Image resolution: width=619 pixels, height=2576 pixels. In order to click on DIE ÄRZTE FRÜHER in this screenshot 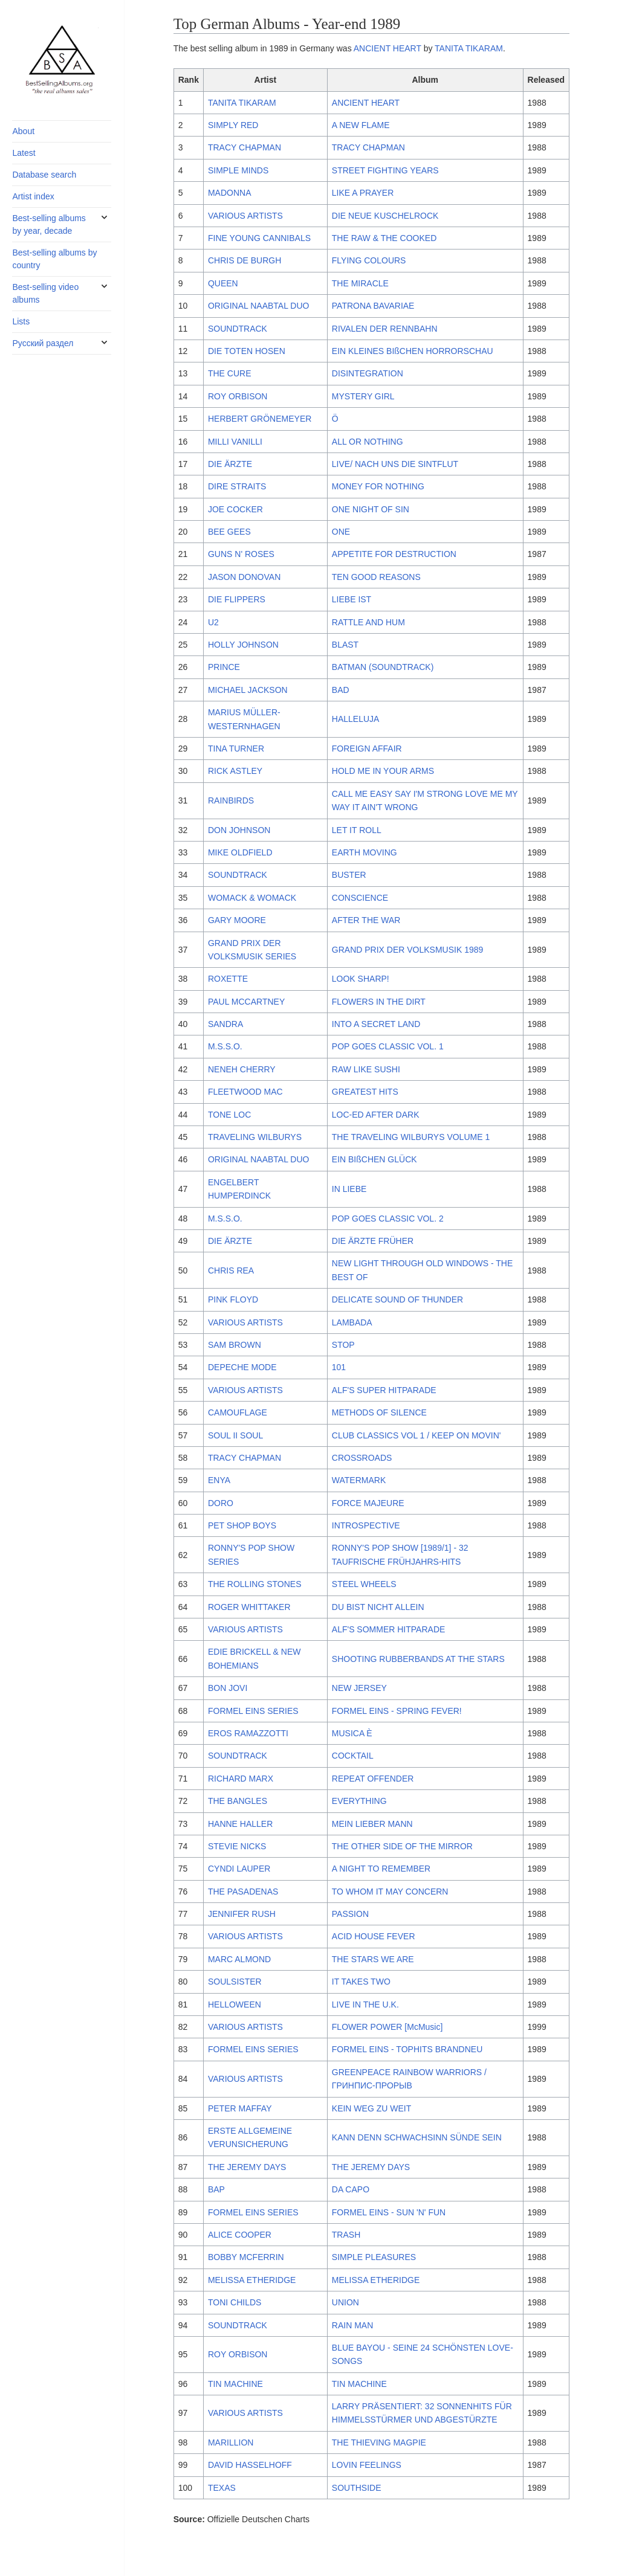, I will do `click(372, 1241)`.